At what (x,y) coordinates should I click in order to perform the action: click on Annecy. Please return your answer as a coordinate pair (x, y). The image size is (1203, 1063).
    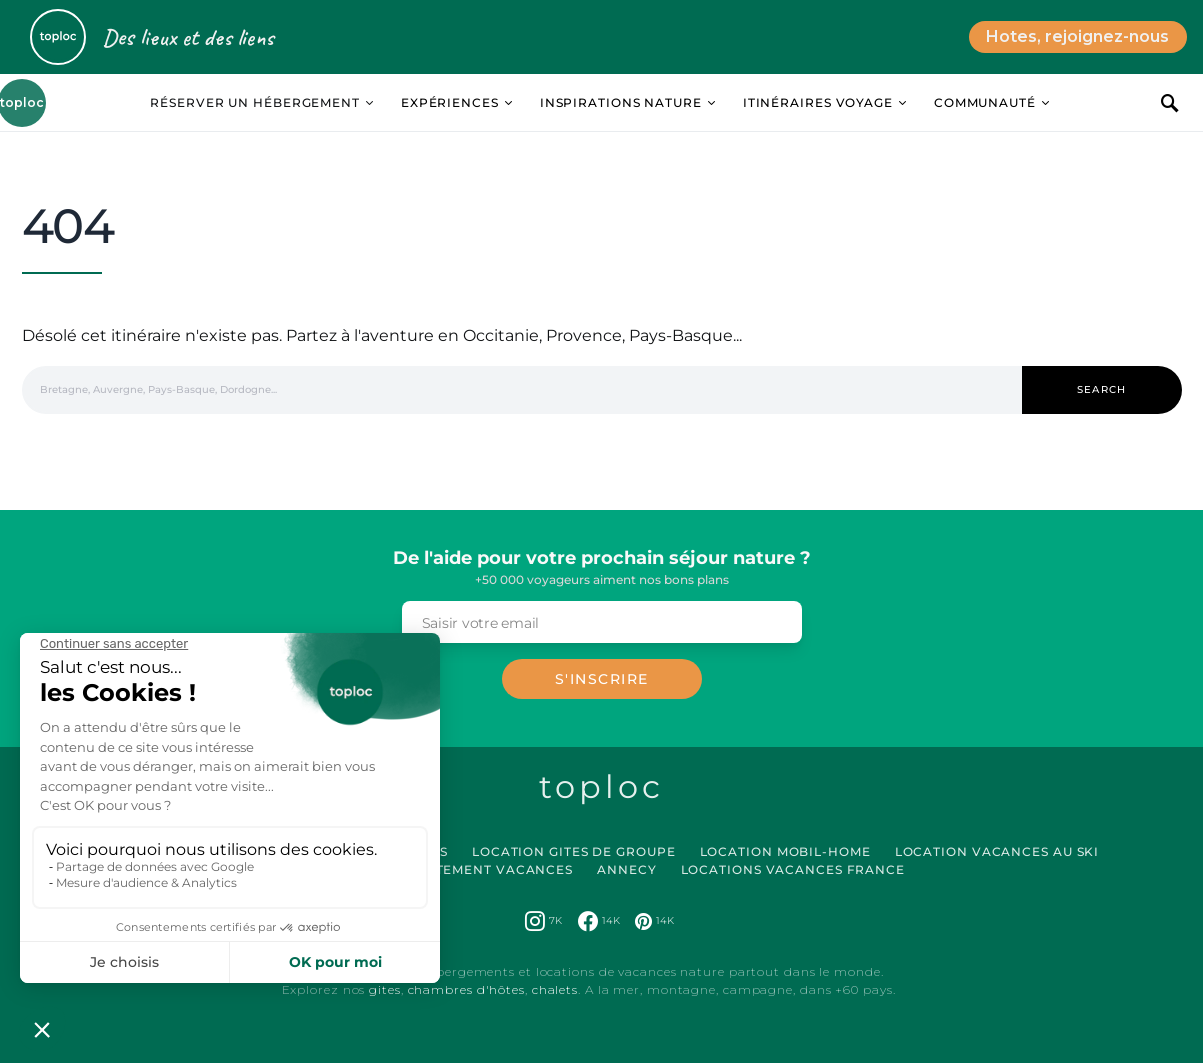
    Looking at the image, I should click on (626, 869).